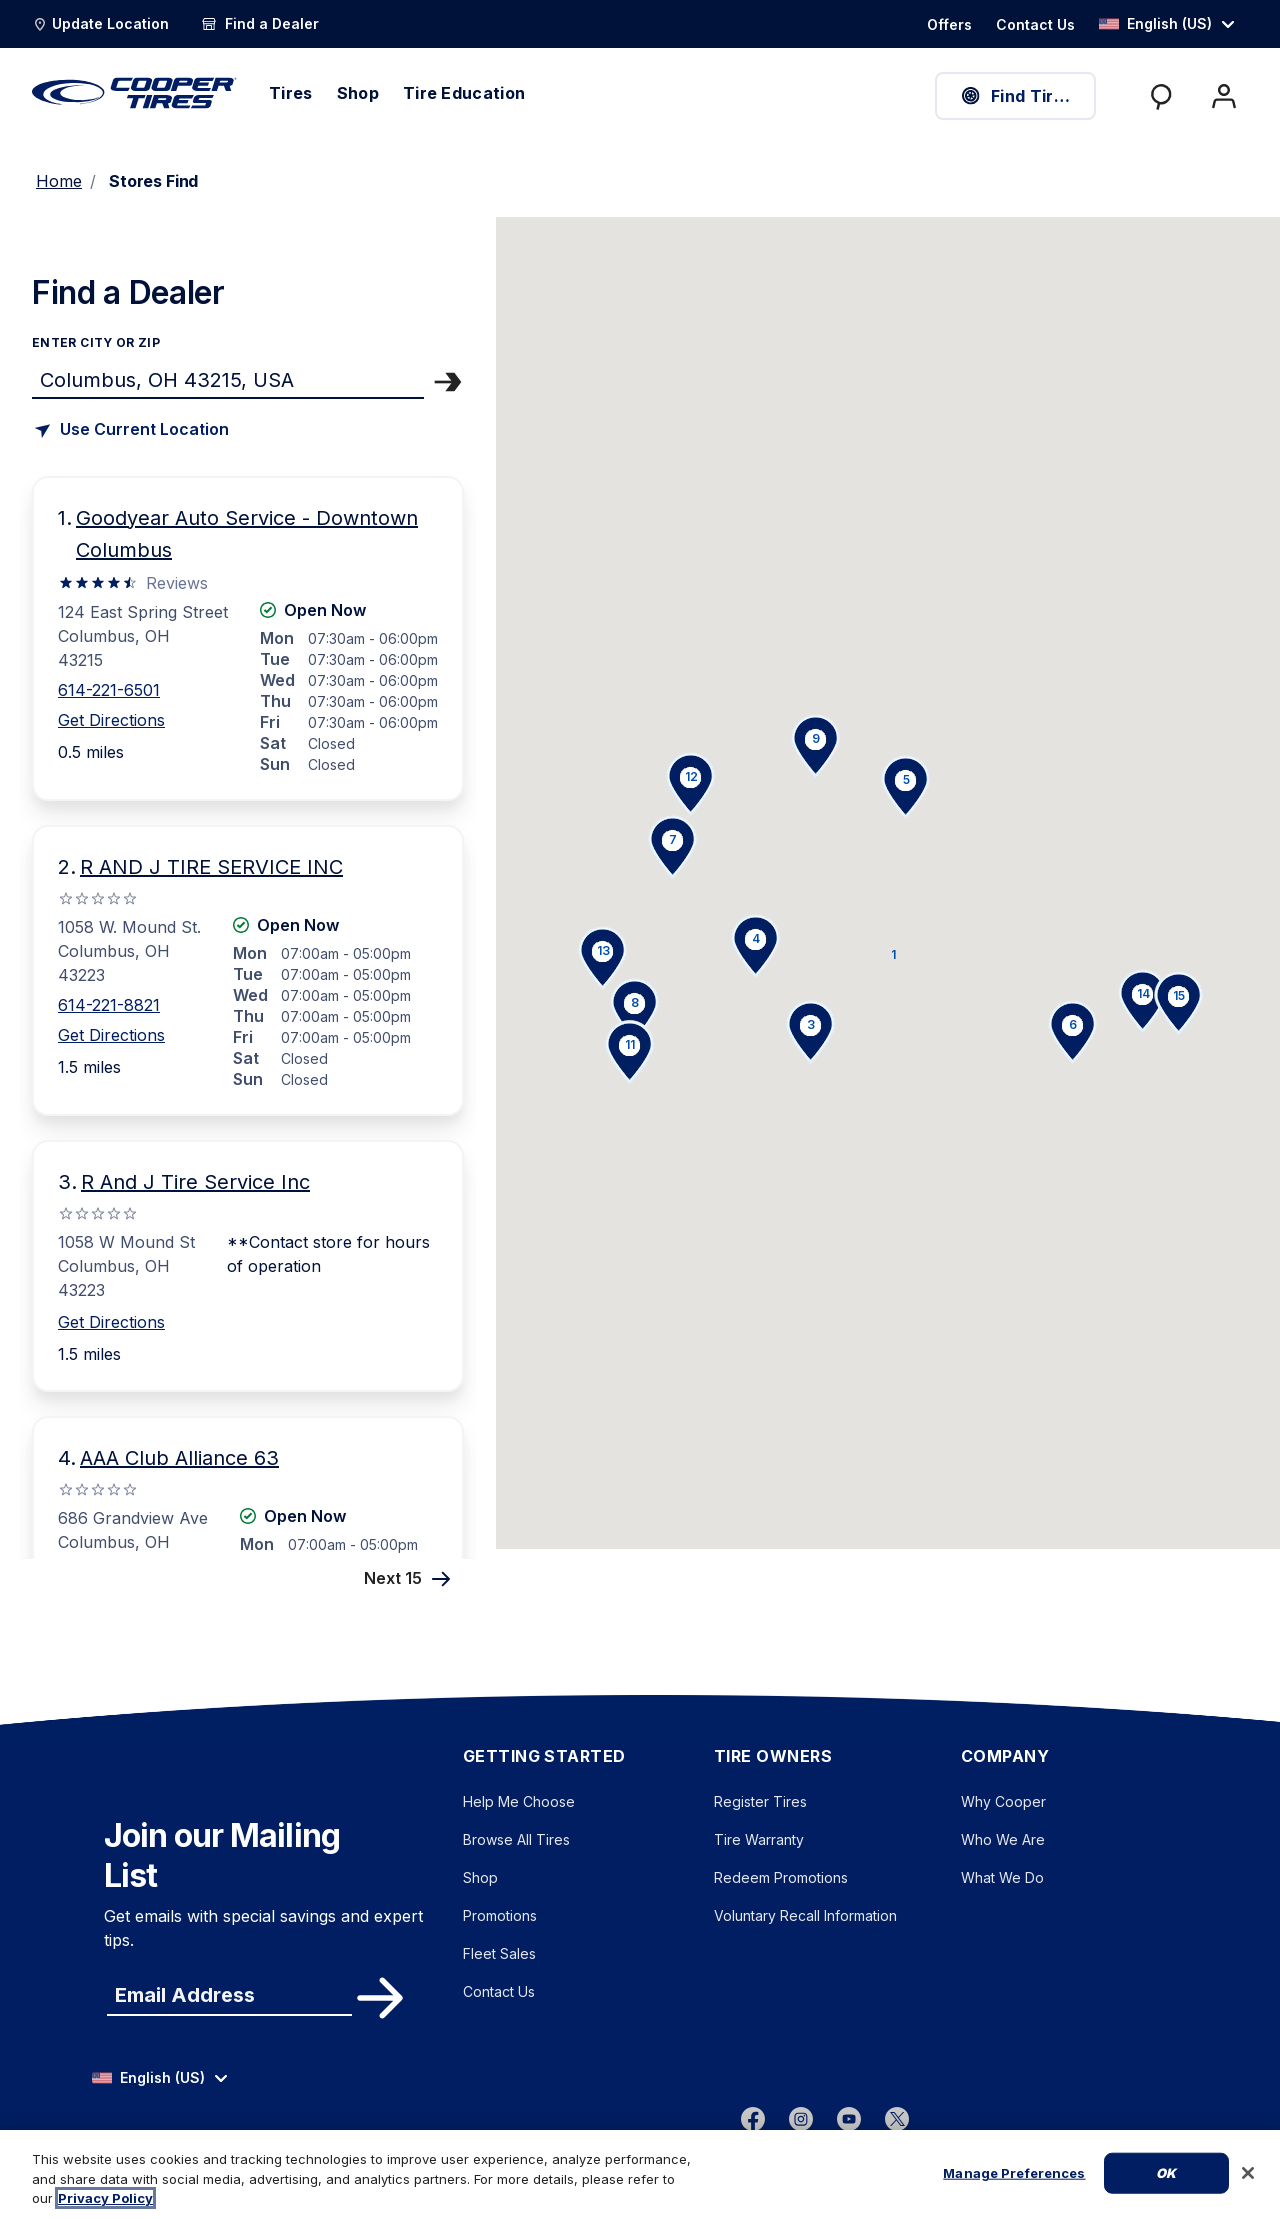 Image resolution: width=1280 pixels, height=2219 pixels. Describe the element at coordinates (211, 867) in the screenshot. I see `R AND J TIRE SERVICE INC` at that location.